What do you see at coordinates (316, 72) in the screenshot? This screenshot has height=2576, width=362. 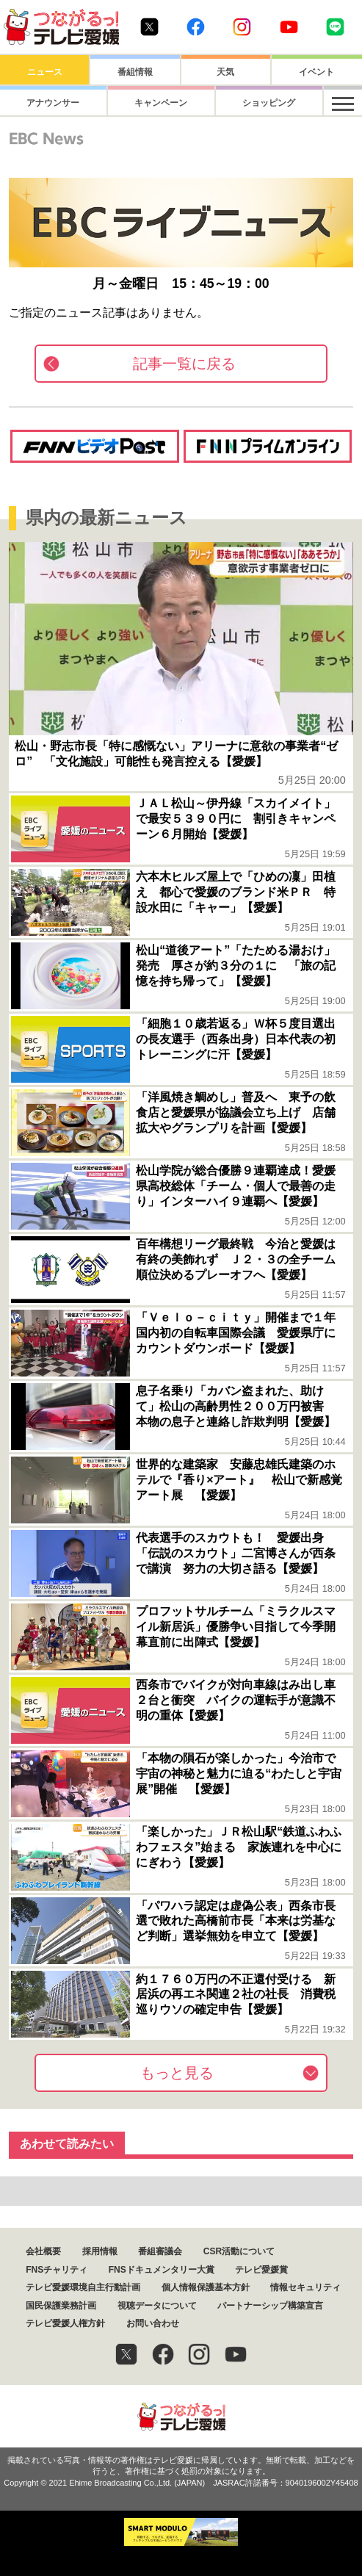 I see `イベント` at bounding box center [316, 72].